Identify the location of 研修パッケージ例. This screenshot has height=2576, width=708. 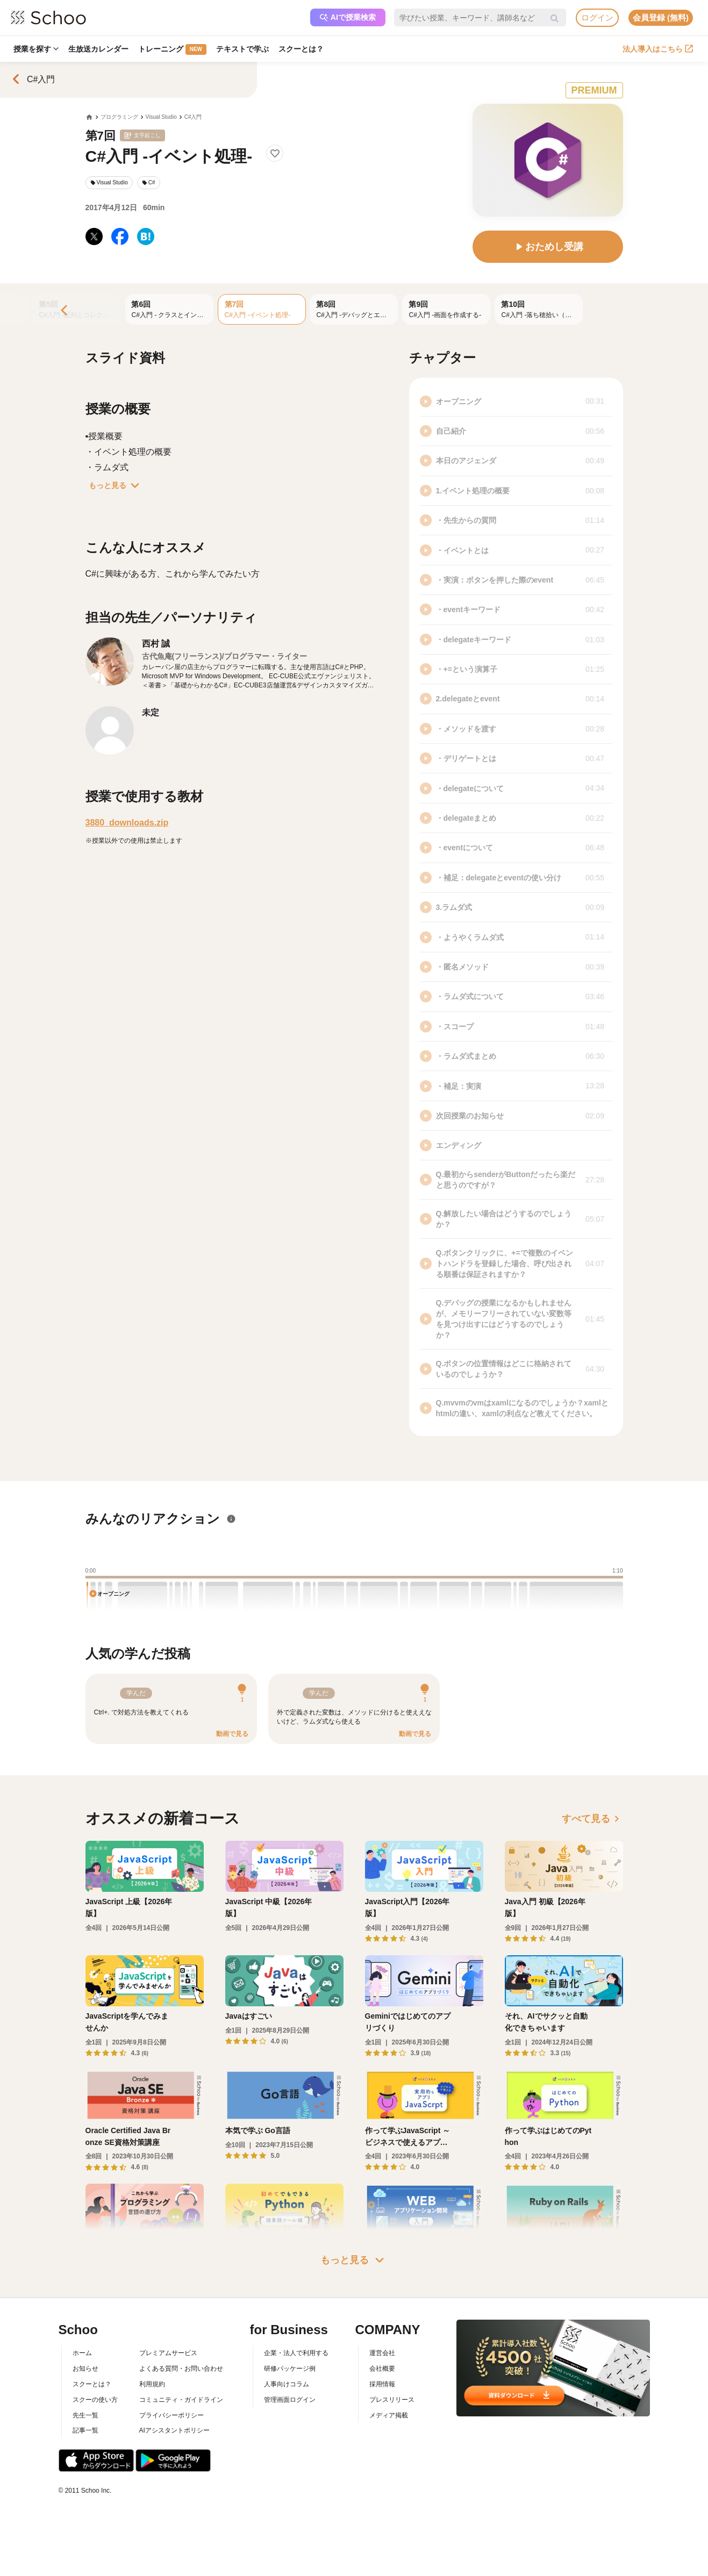
(290, 2368).